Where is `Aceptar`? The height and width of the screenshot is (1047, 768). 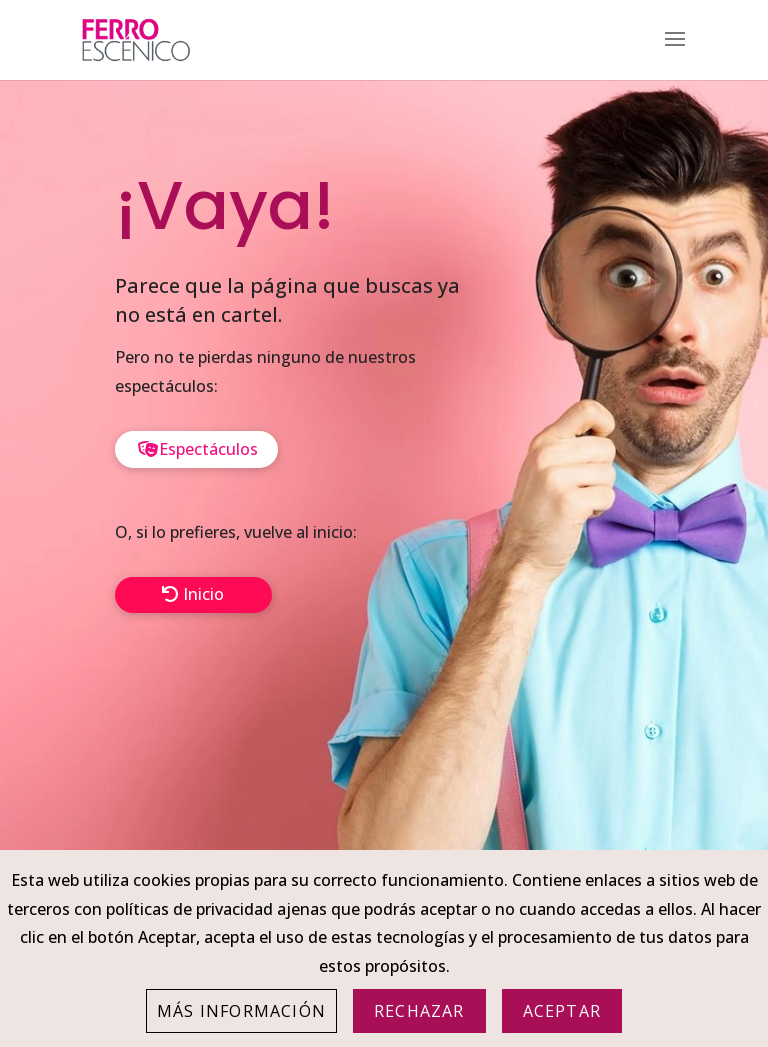
Aceptar is located at coordinates (562, 1011).